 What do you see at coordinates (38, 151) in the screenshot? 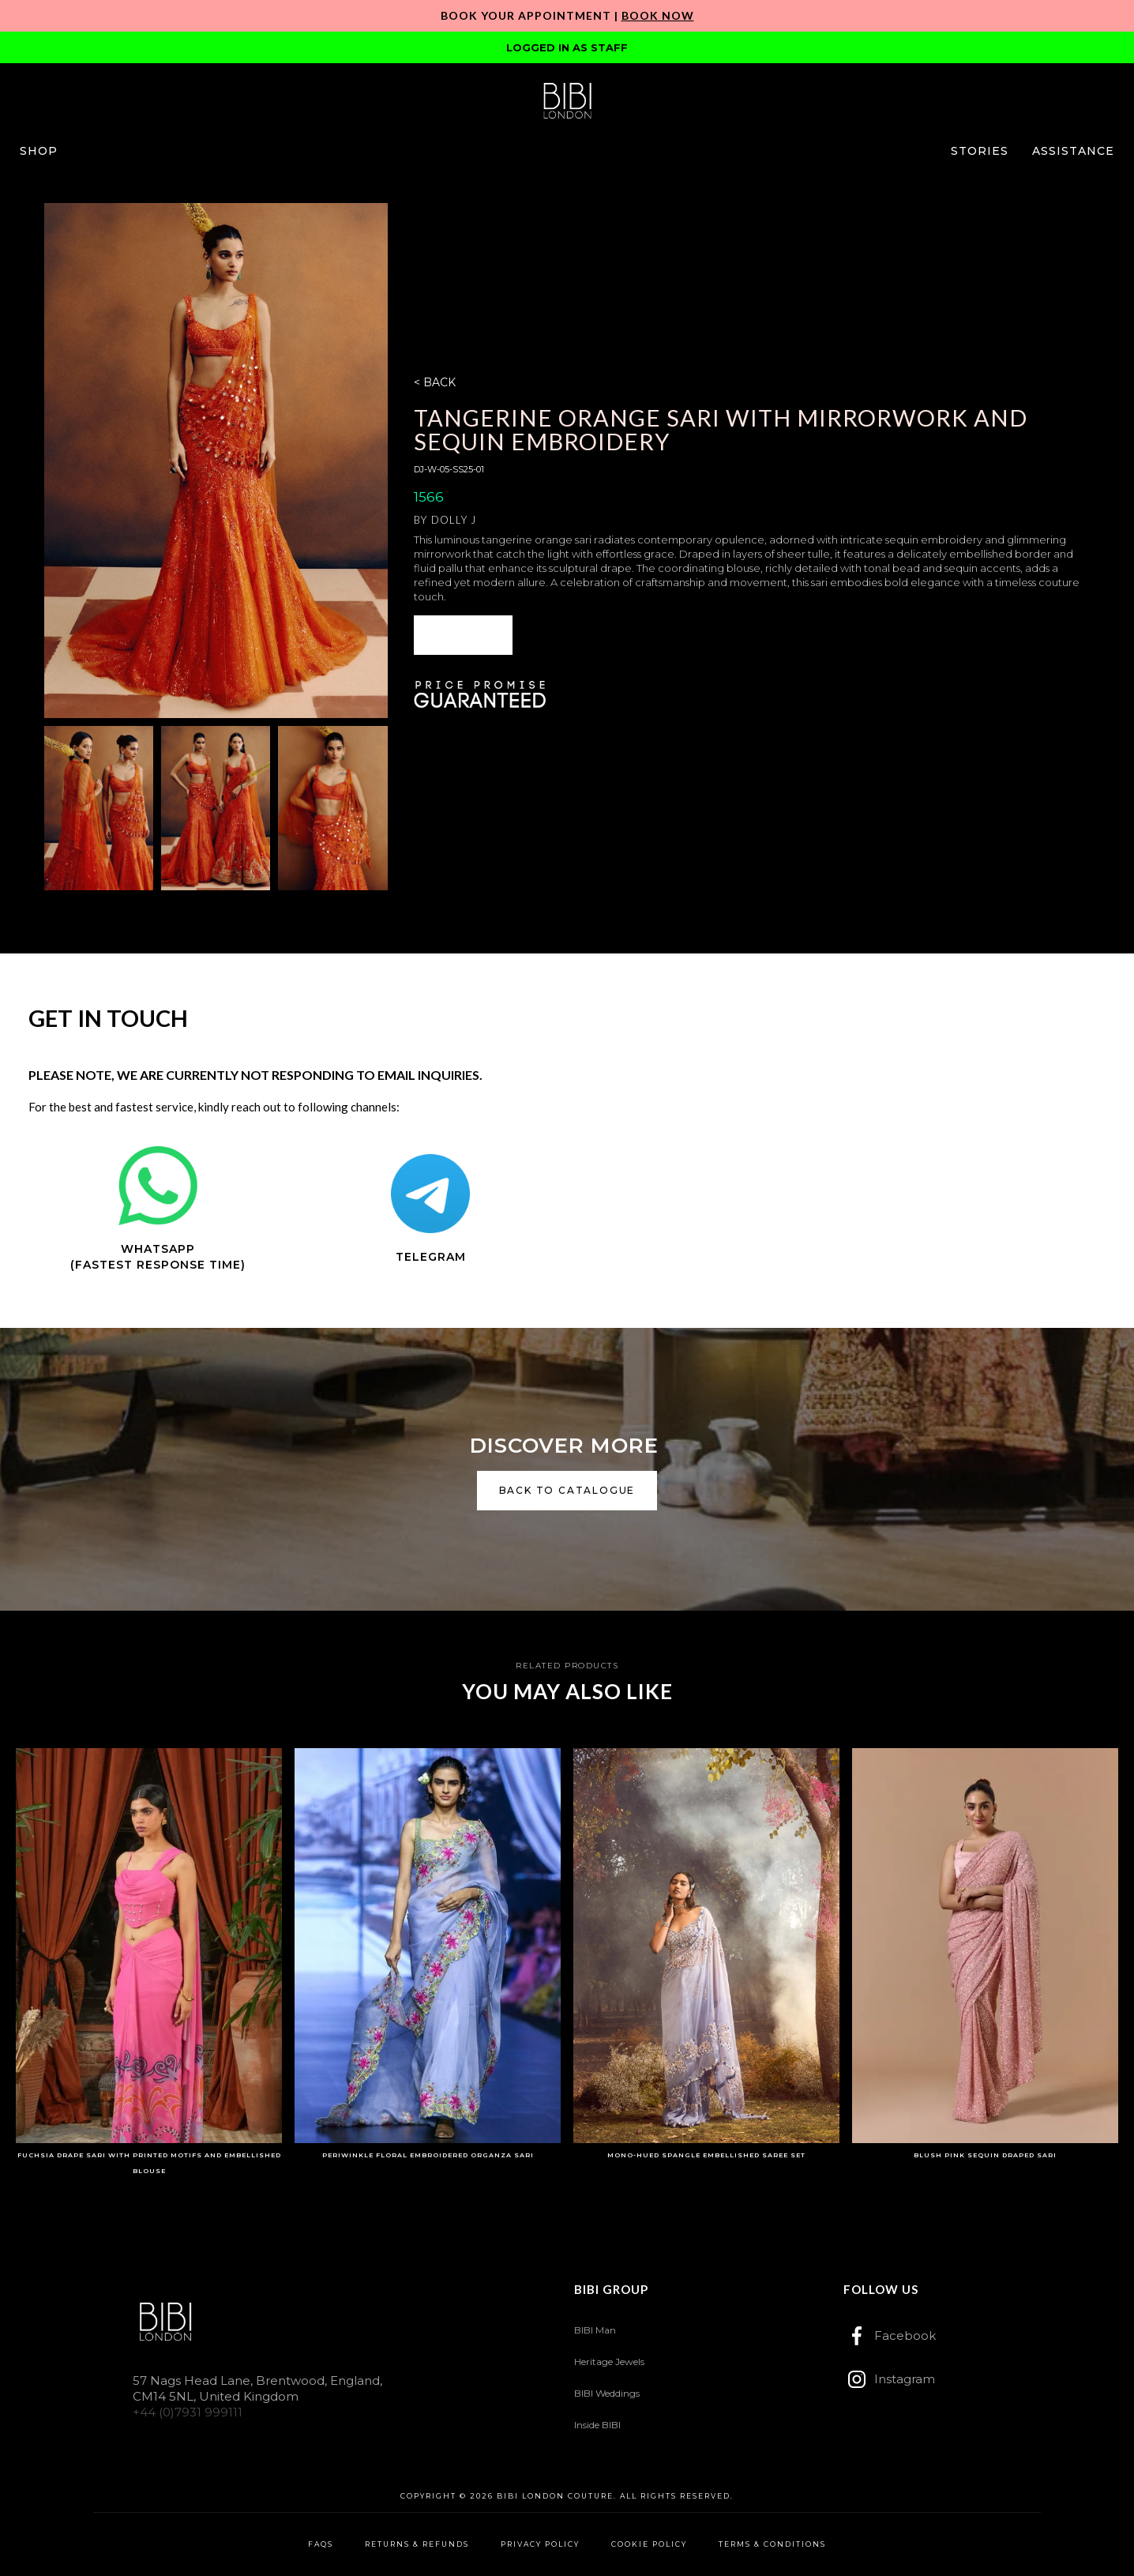
I see `[button]` at bounding box center [38, 151].